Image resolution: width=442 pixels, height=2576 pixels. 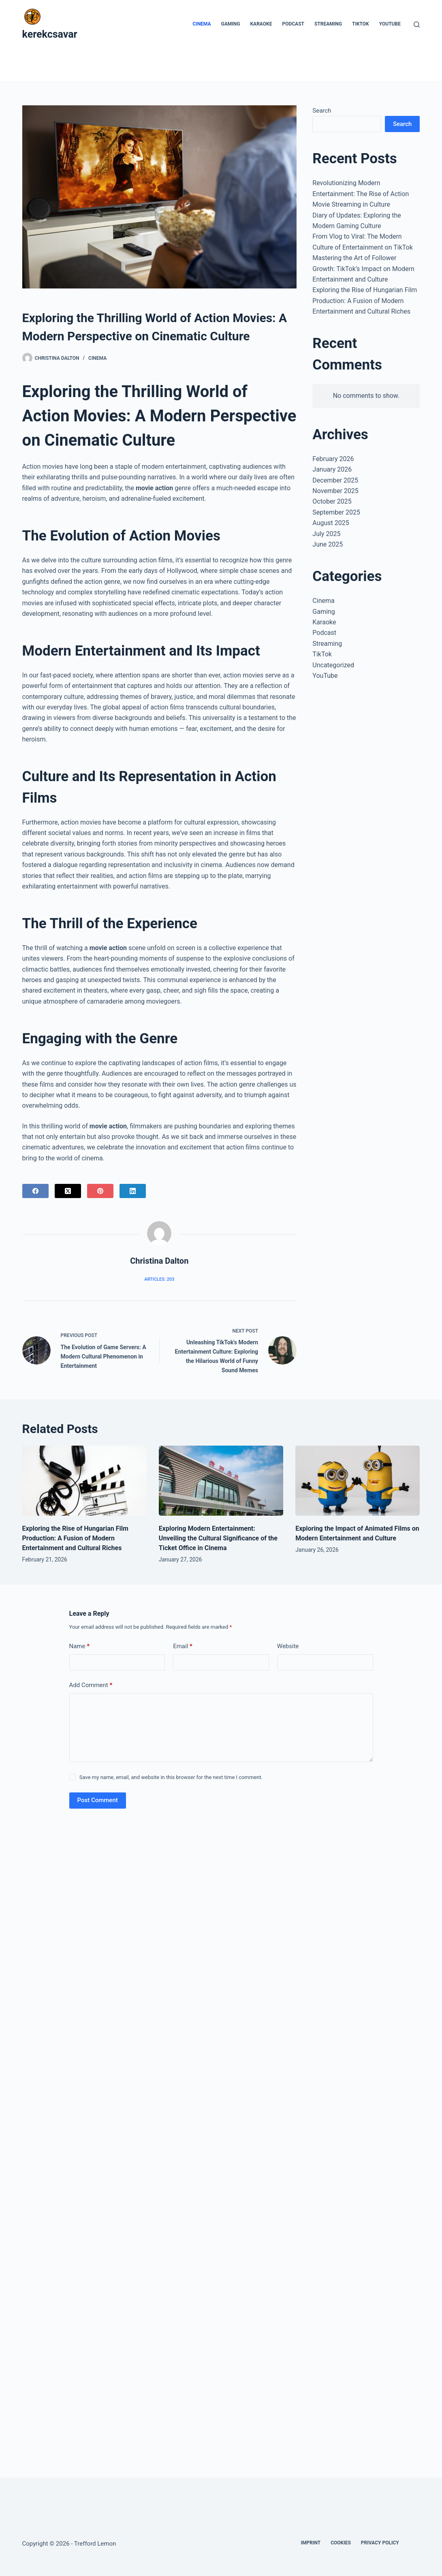 I want to click on TikTok, so click(x=360, y=24).